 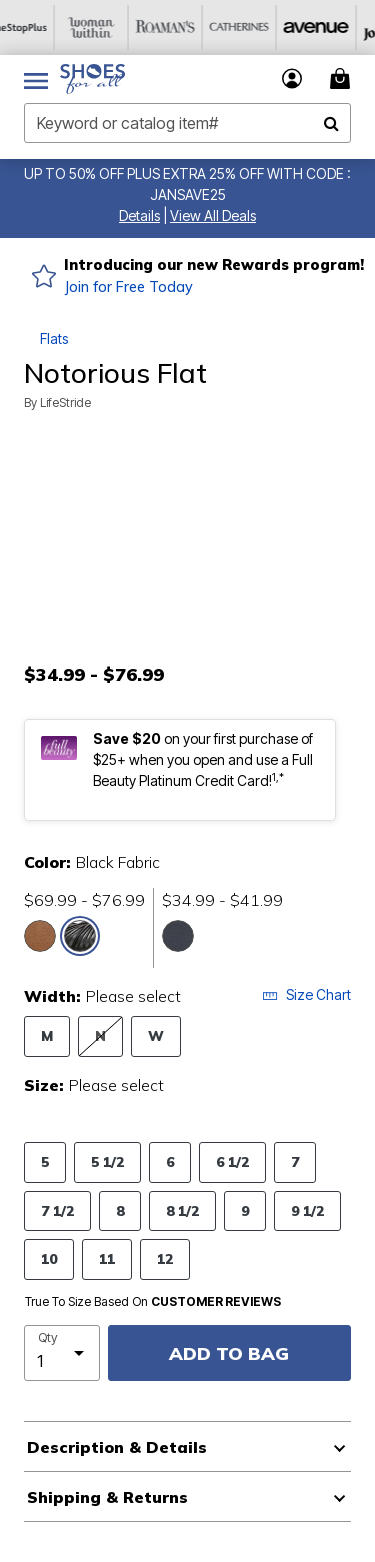 What do you see at coordinates (36, 79) in the screenshot?
I see `[Toggle navigation]` at bounding box center [36, 79].